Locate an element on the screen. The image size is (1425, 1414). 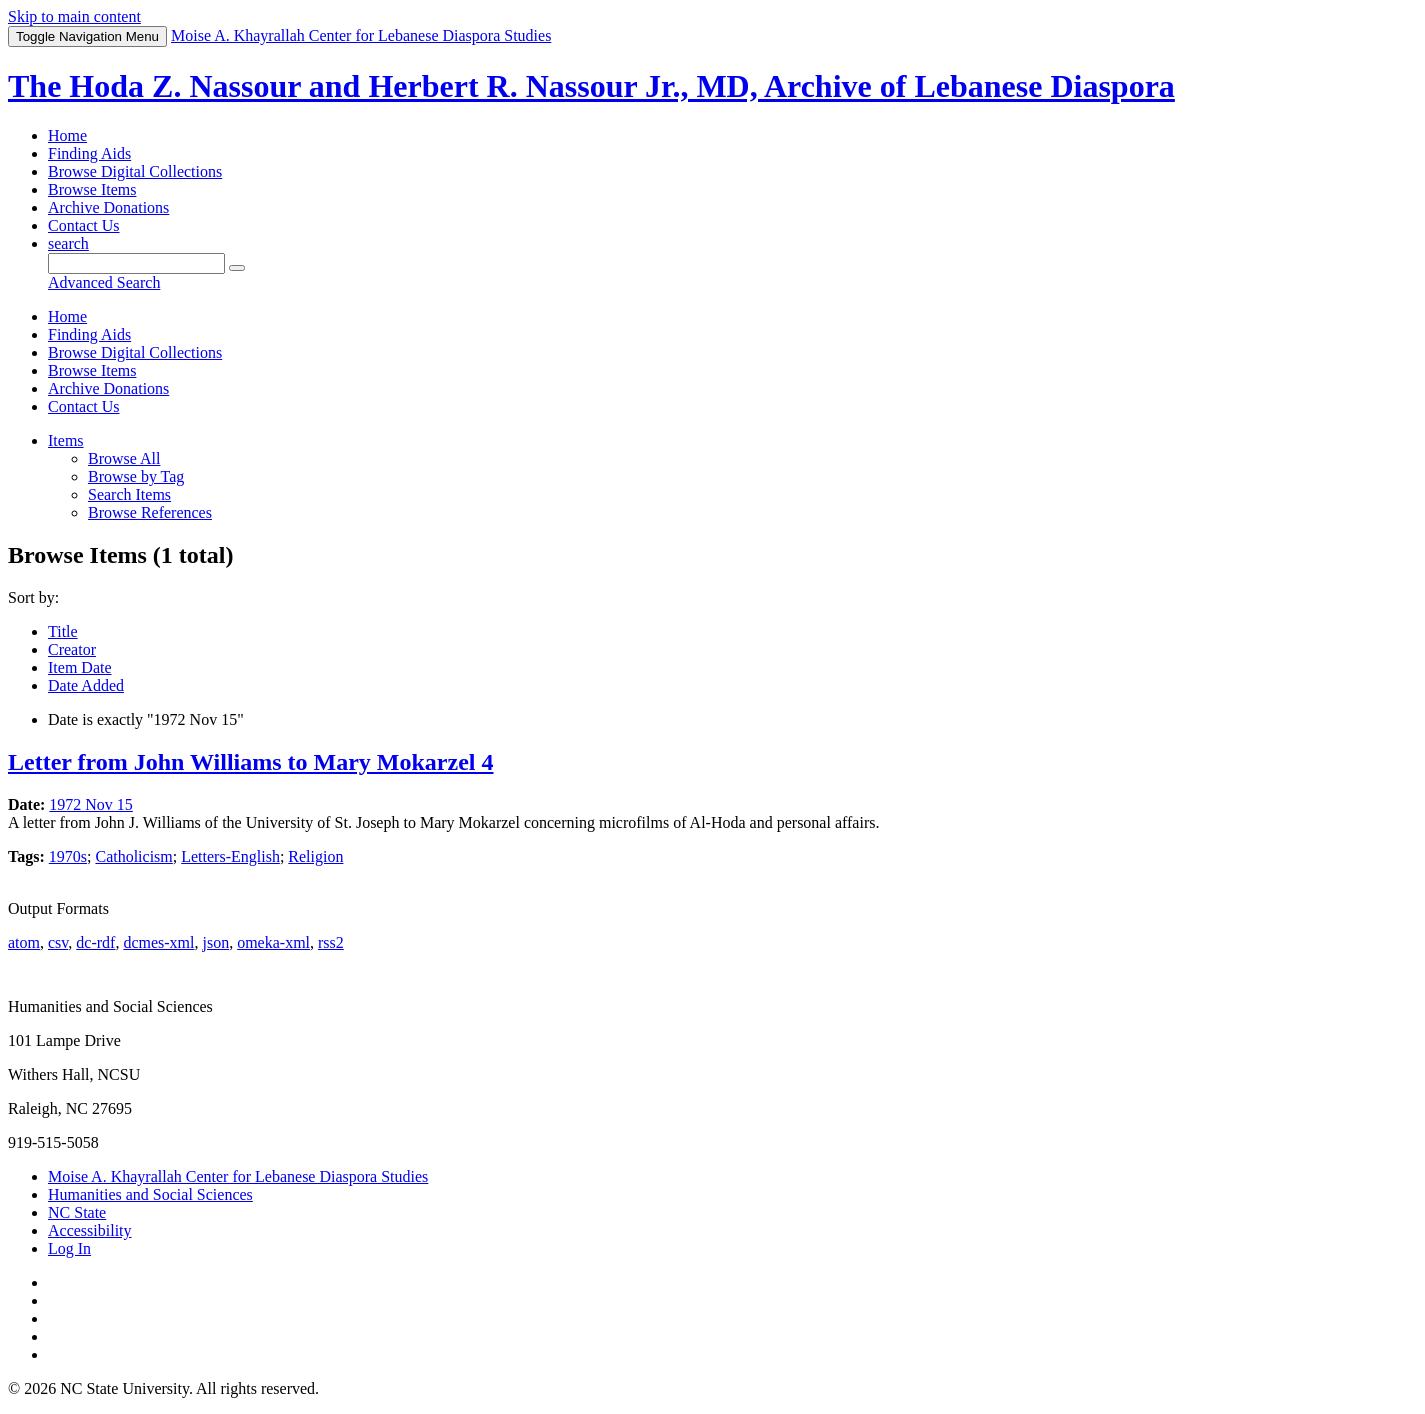
rss2 is located at coordinates (331, 942).